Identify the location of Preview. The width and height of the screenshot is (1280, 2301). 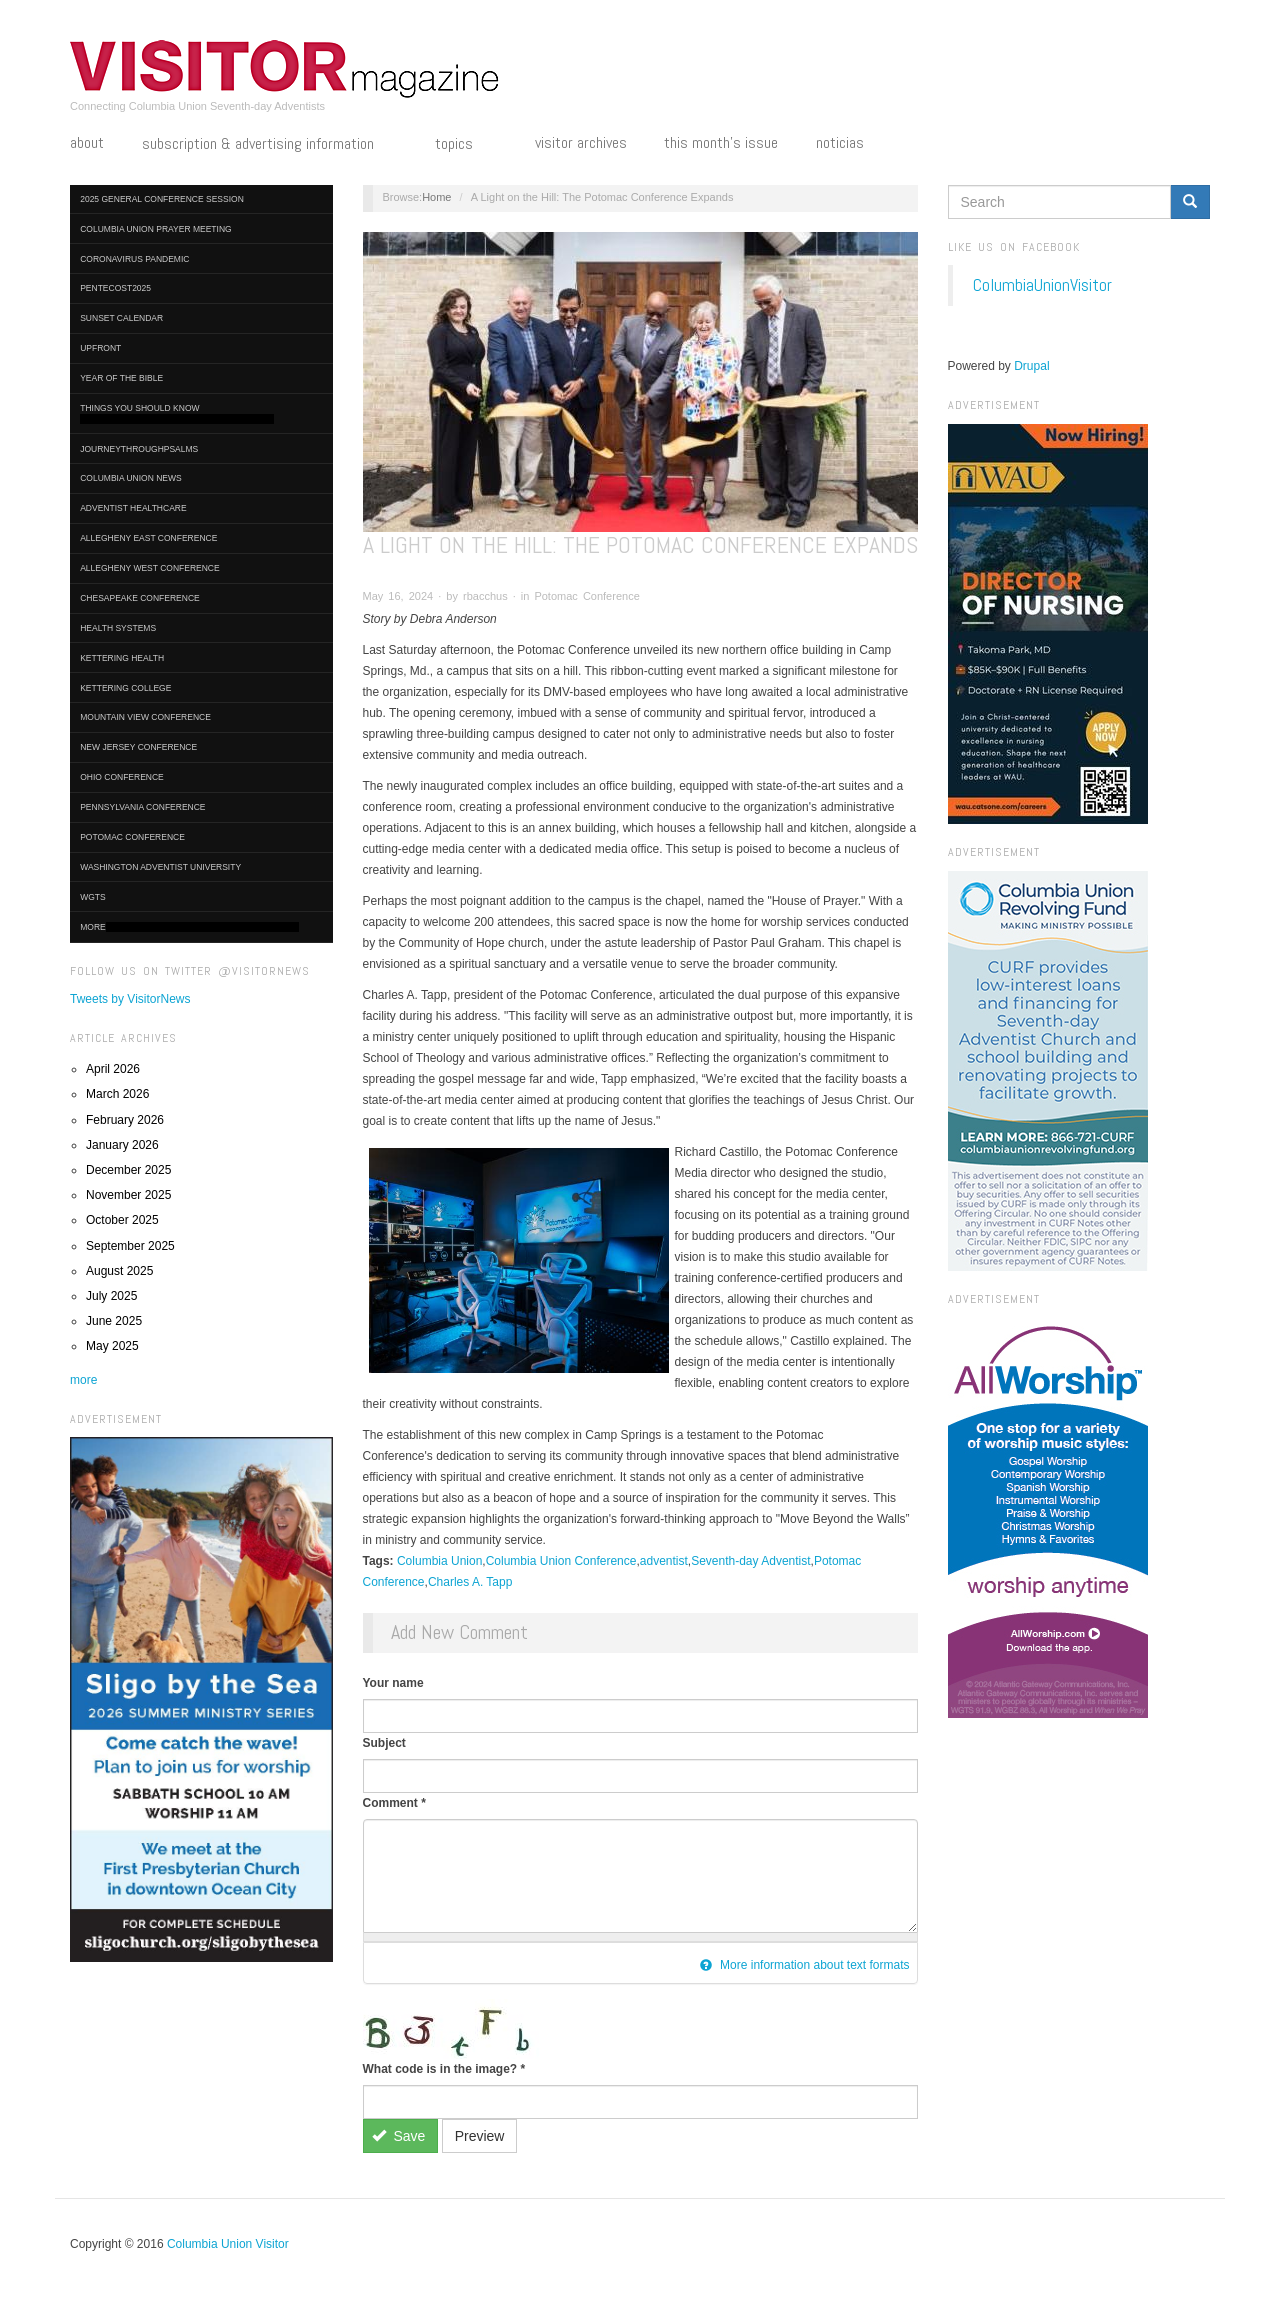
(480, 2136).